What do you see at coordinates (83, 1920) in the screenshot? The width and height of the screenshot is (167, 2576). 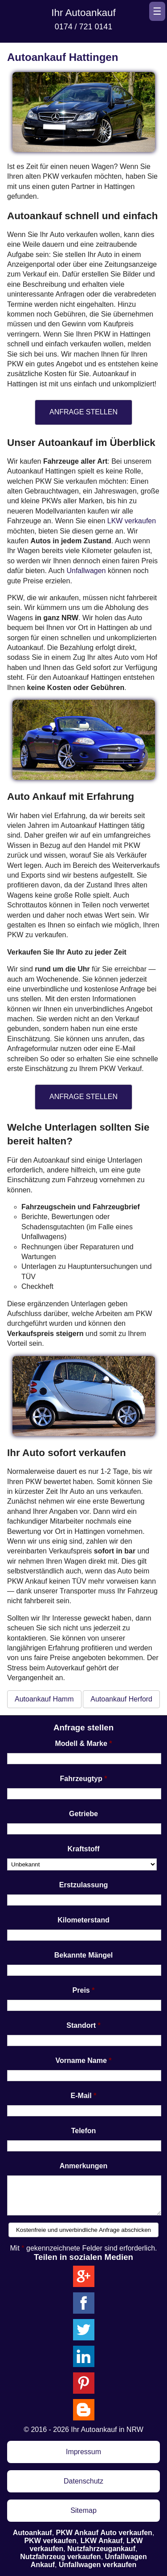 I see `Kilometerstand` at bounding box center [83, 1920].